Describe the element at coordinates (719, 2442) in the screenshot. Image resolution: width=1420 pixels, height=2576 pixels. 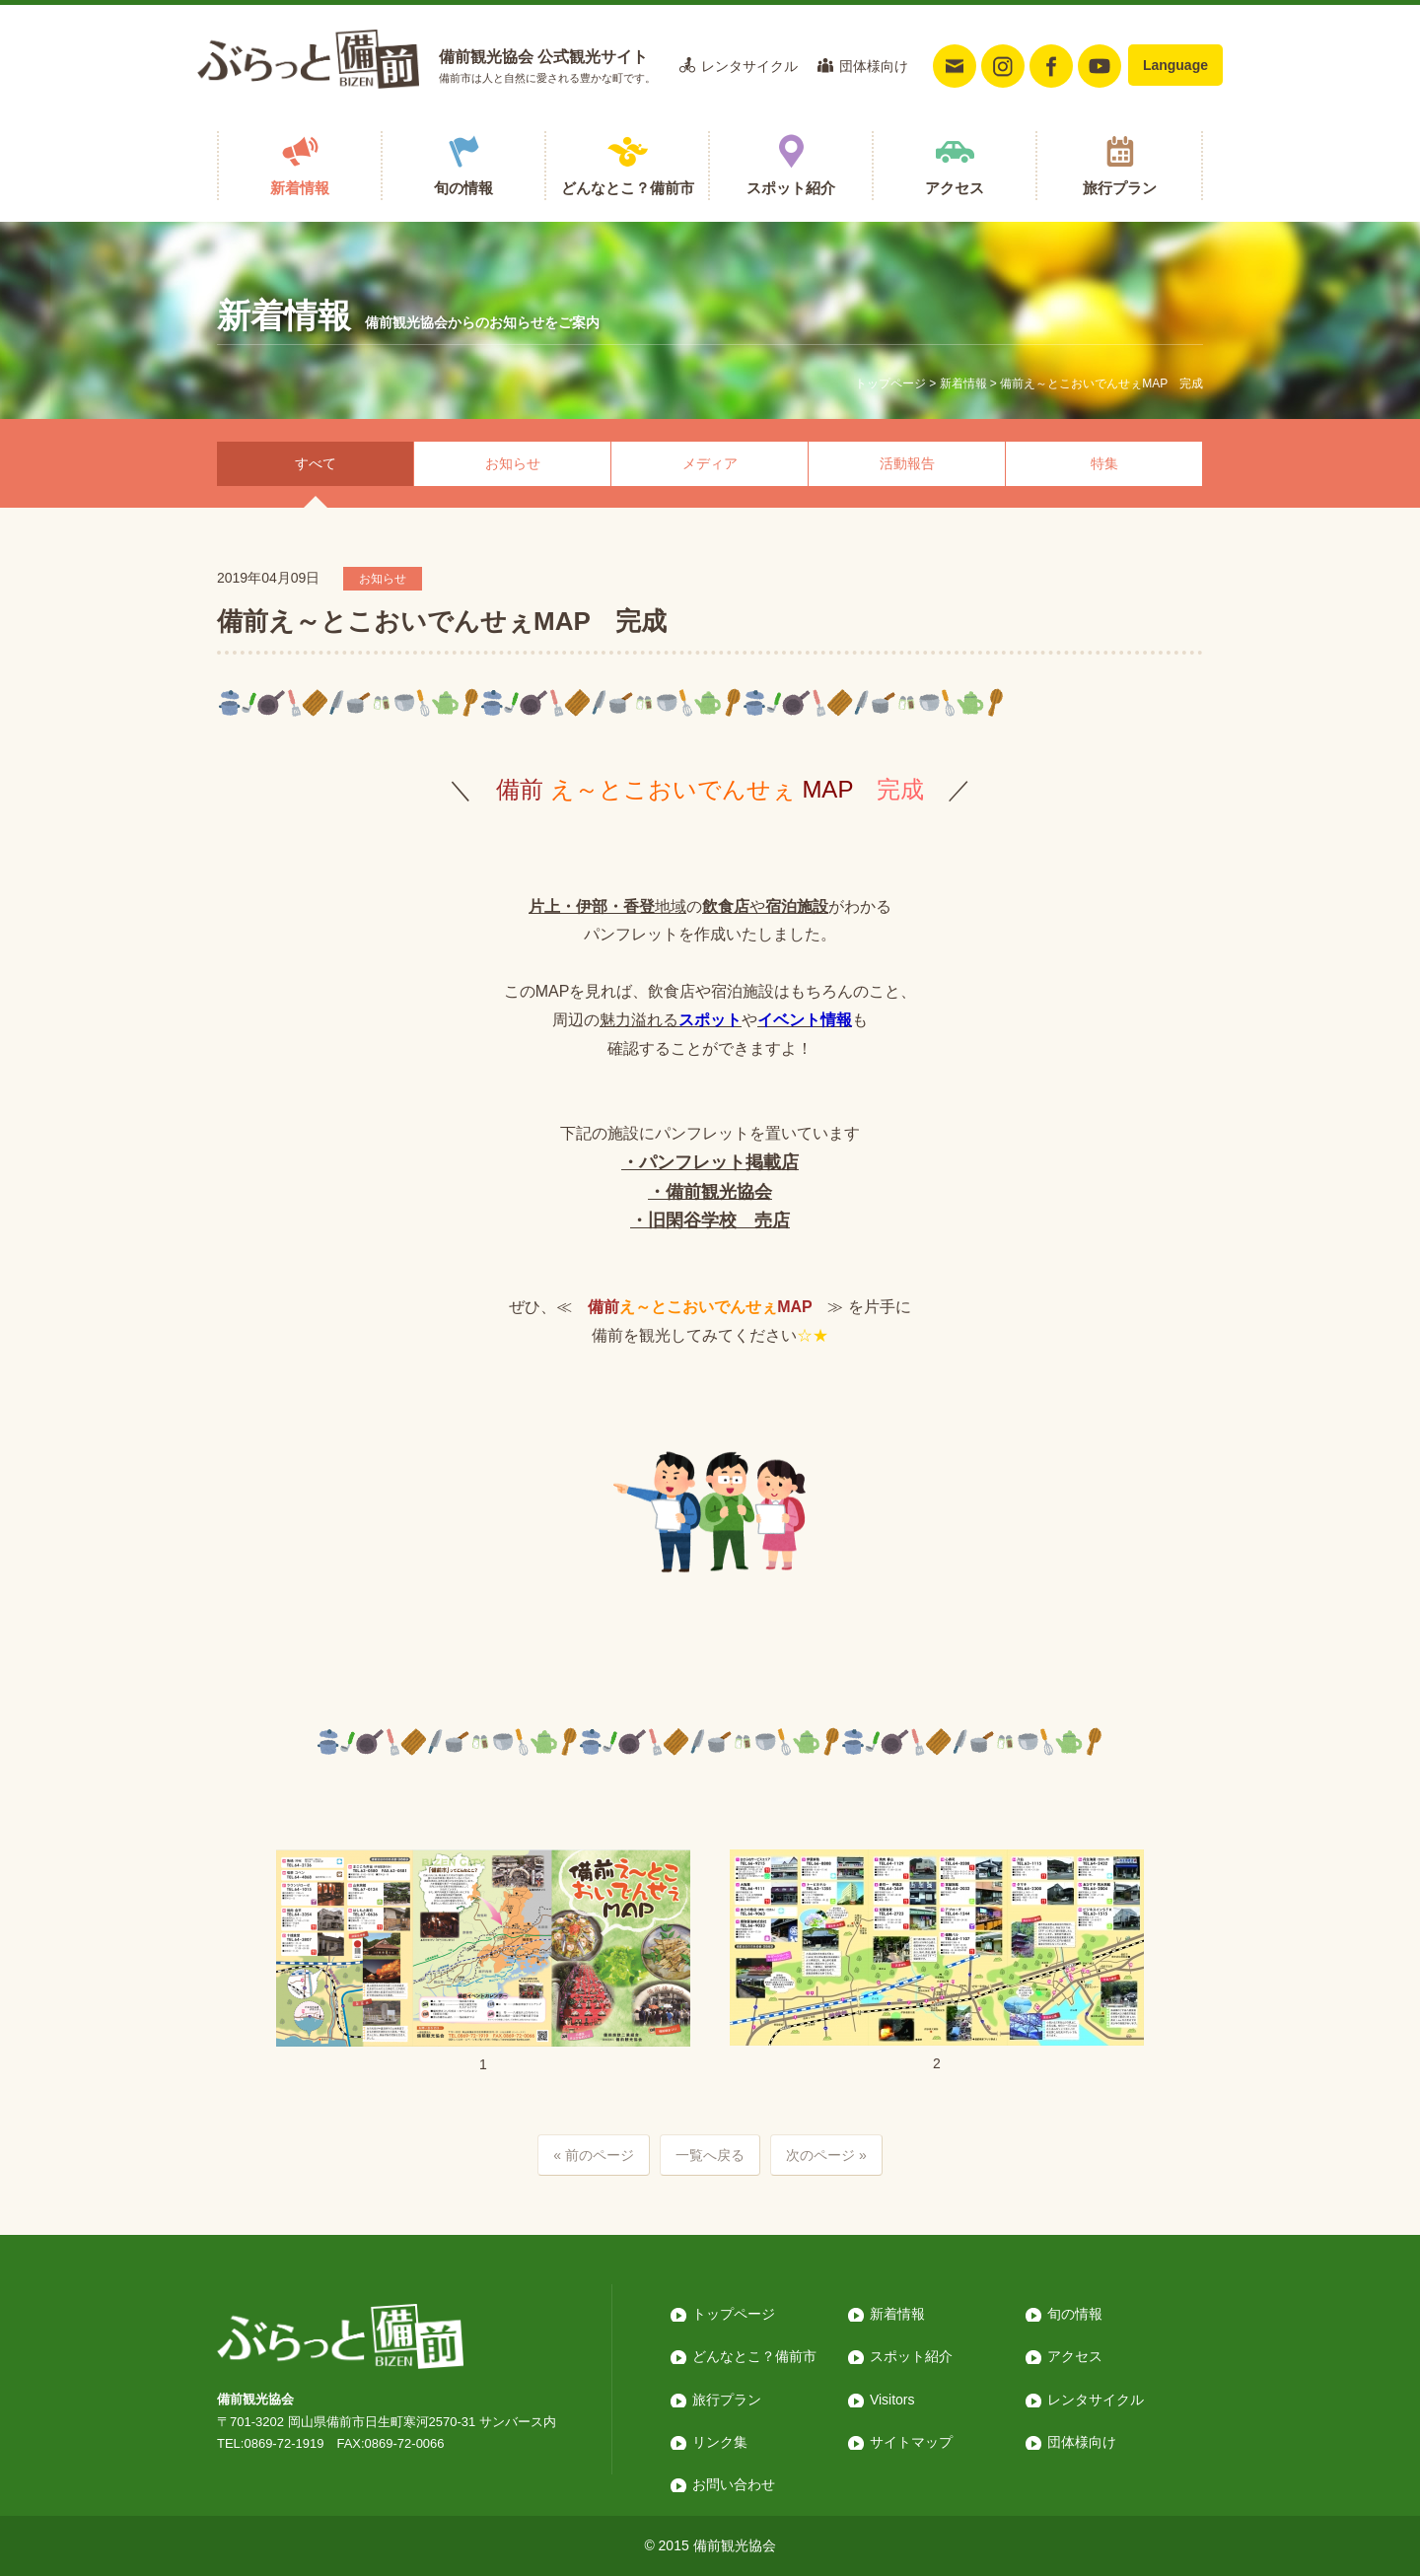
I see `リンク集` at that location.